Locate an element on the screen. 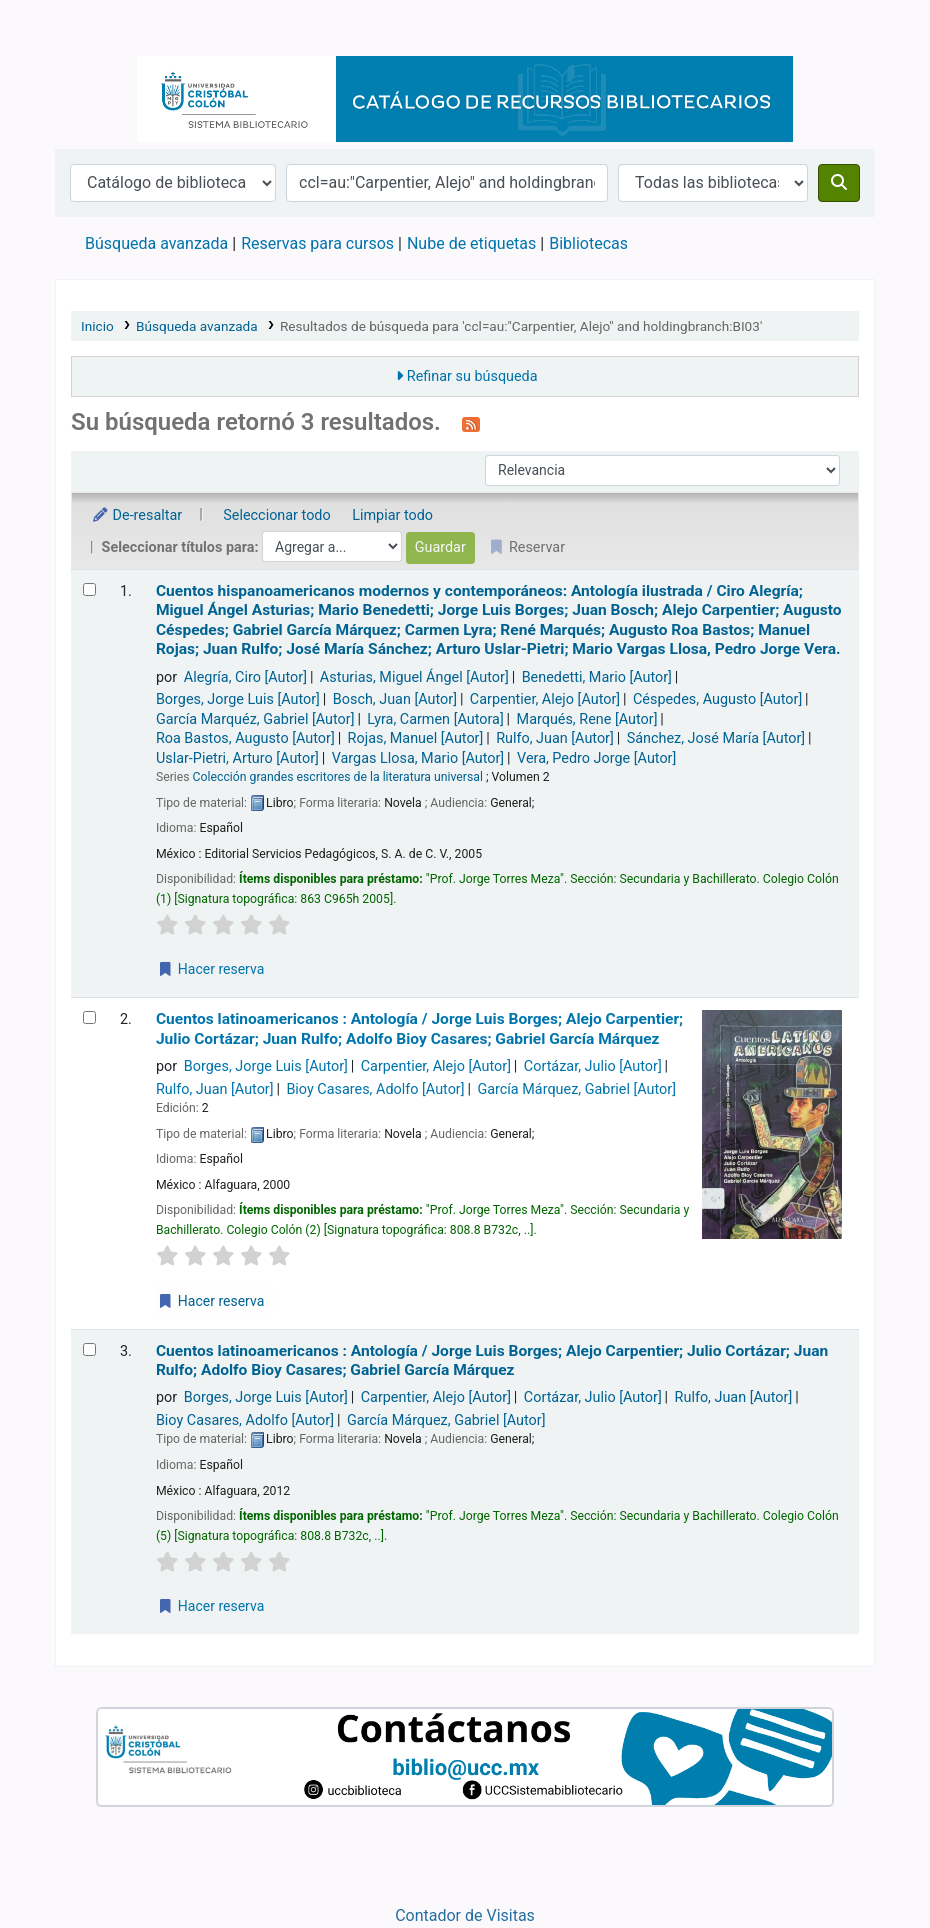 The height and width of the screenshot is (1928, 930). Marqués, Rene is located at coordinates (587, 719).